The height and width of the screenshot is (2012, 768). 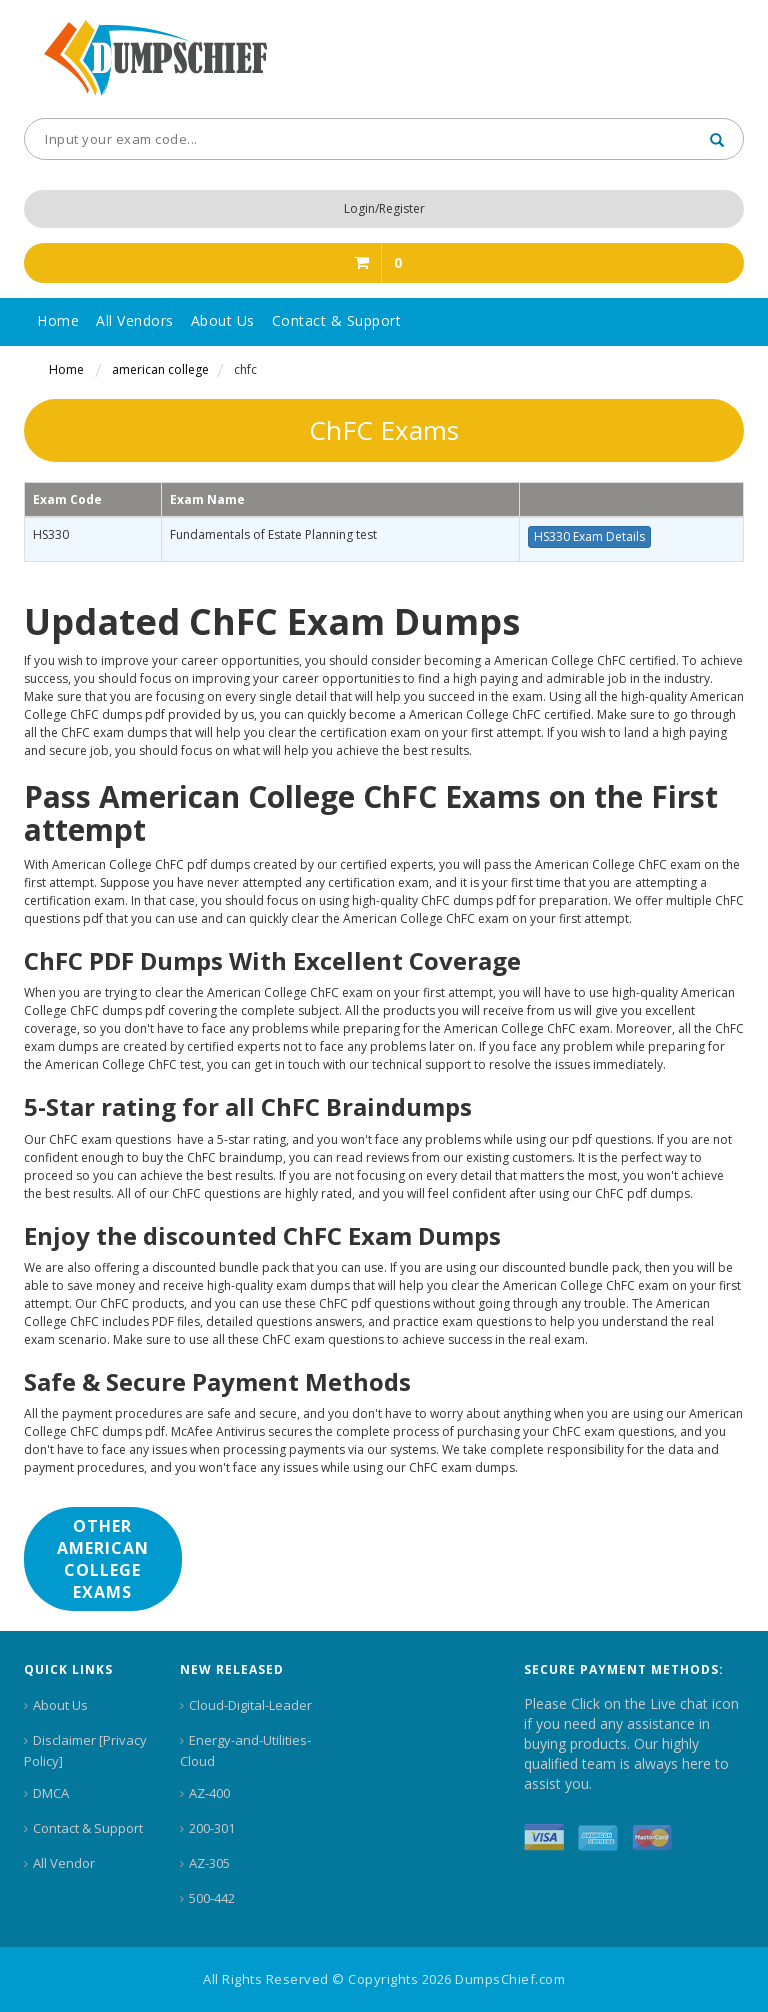 What do you see at coordinates (212, 1828) in the screenshot?
I see `200-301` at bounding box center [212, 1828].